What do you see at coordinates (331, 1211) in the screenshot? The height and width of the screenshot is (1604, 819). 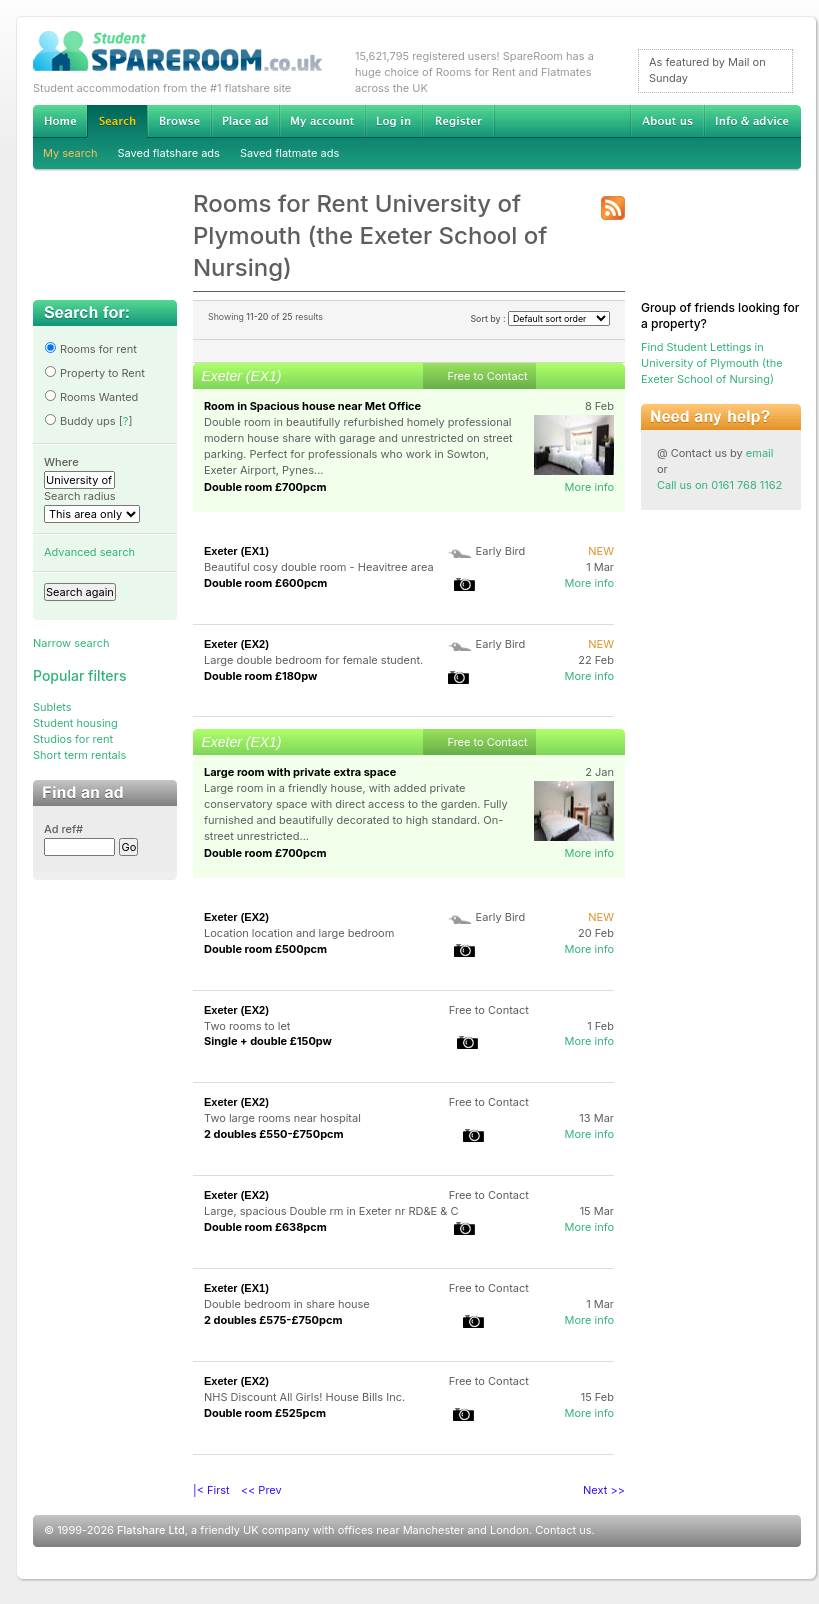 I see `Large, spacious Double rm in Exeter nr RD&E & C` at bounding box center [331, 1211].